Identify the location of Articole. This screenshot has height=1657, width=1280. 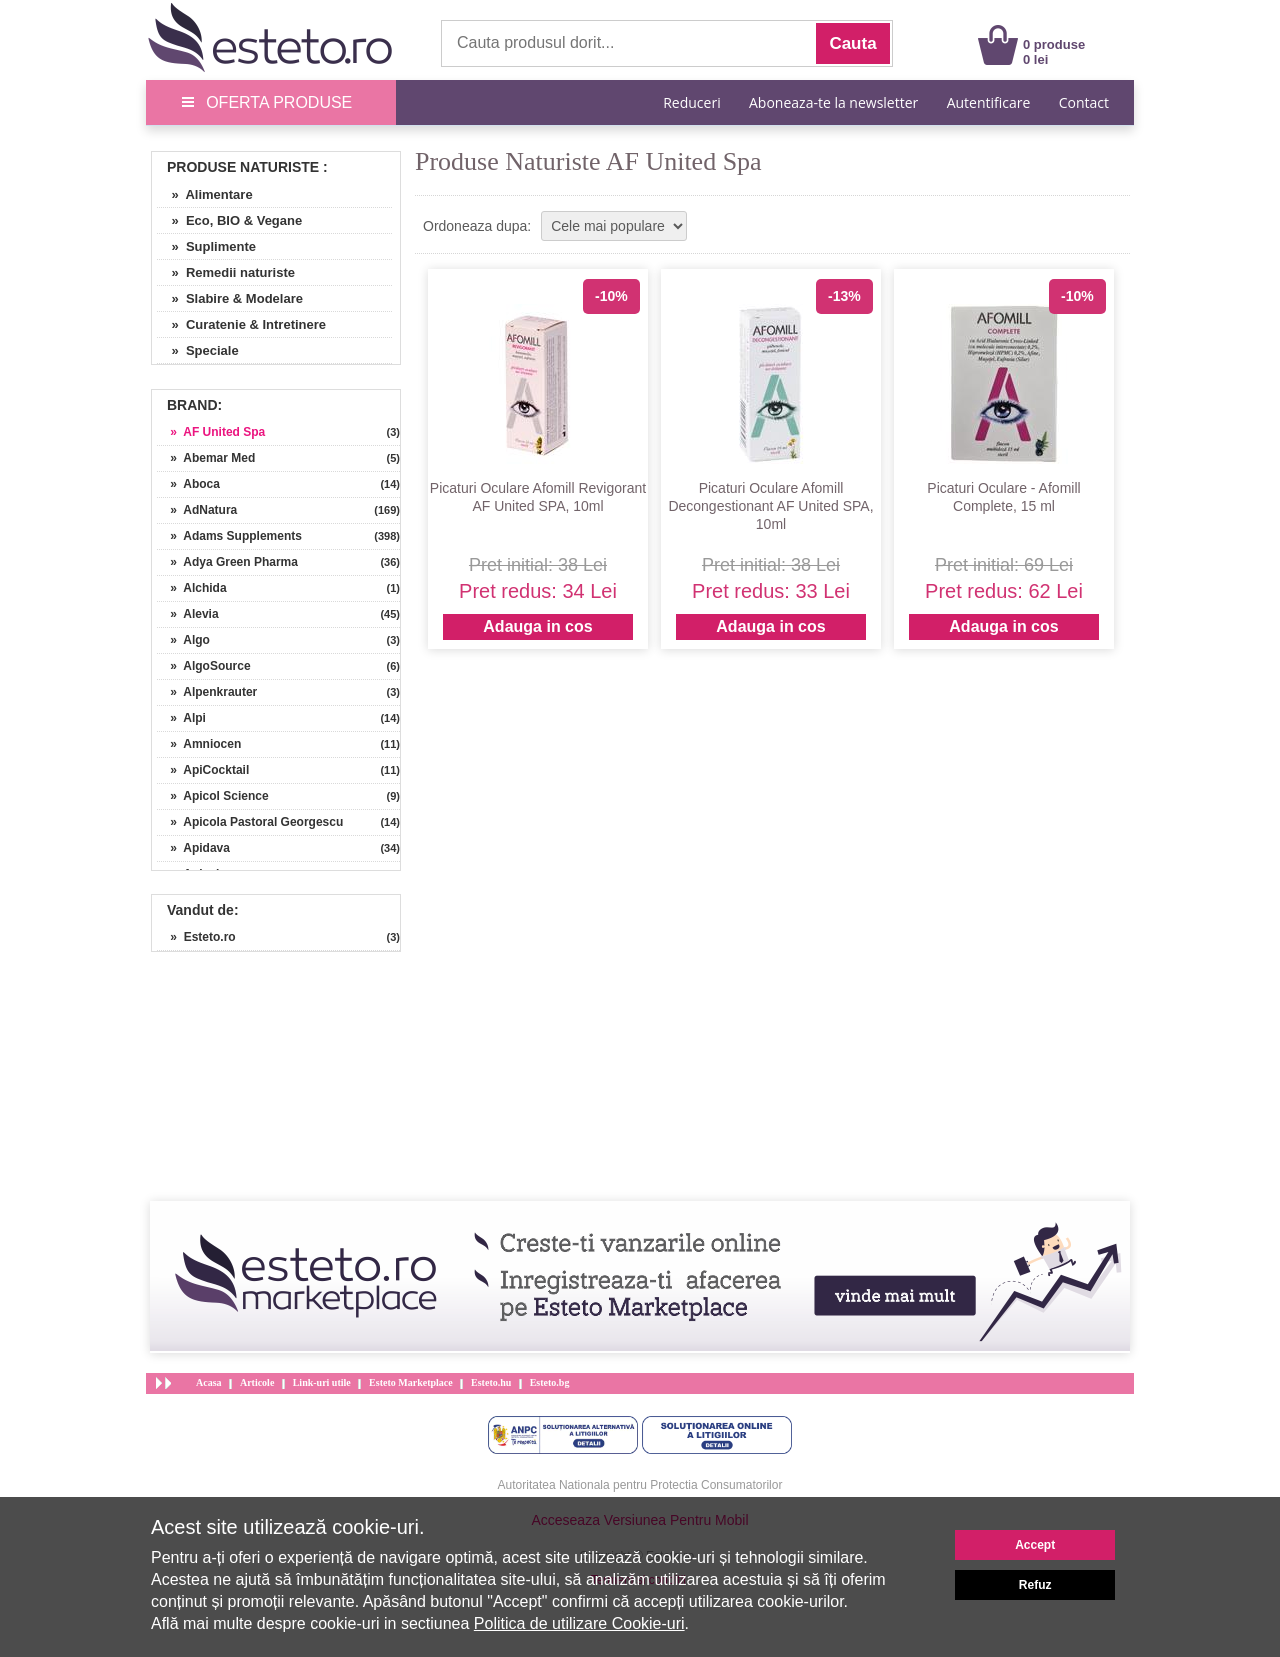
(257, 1382).